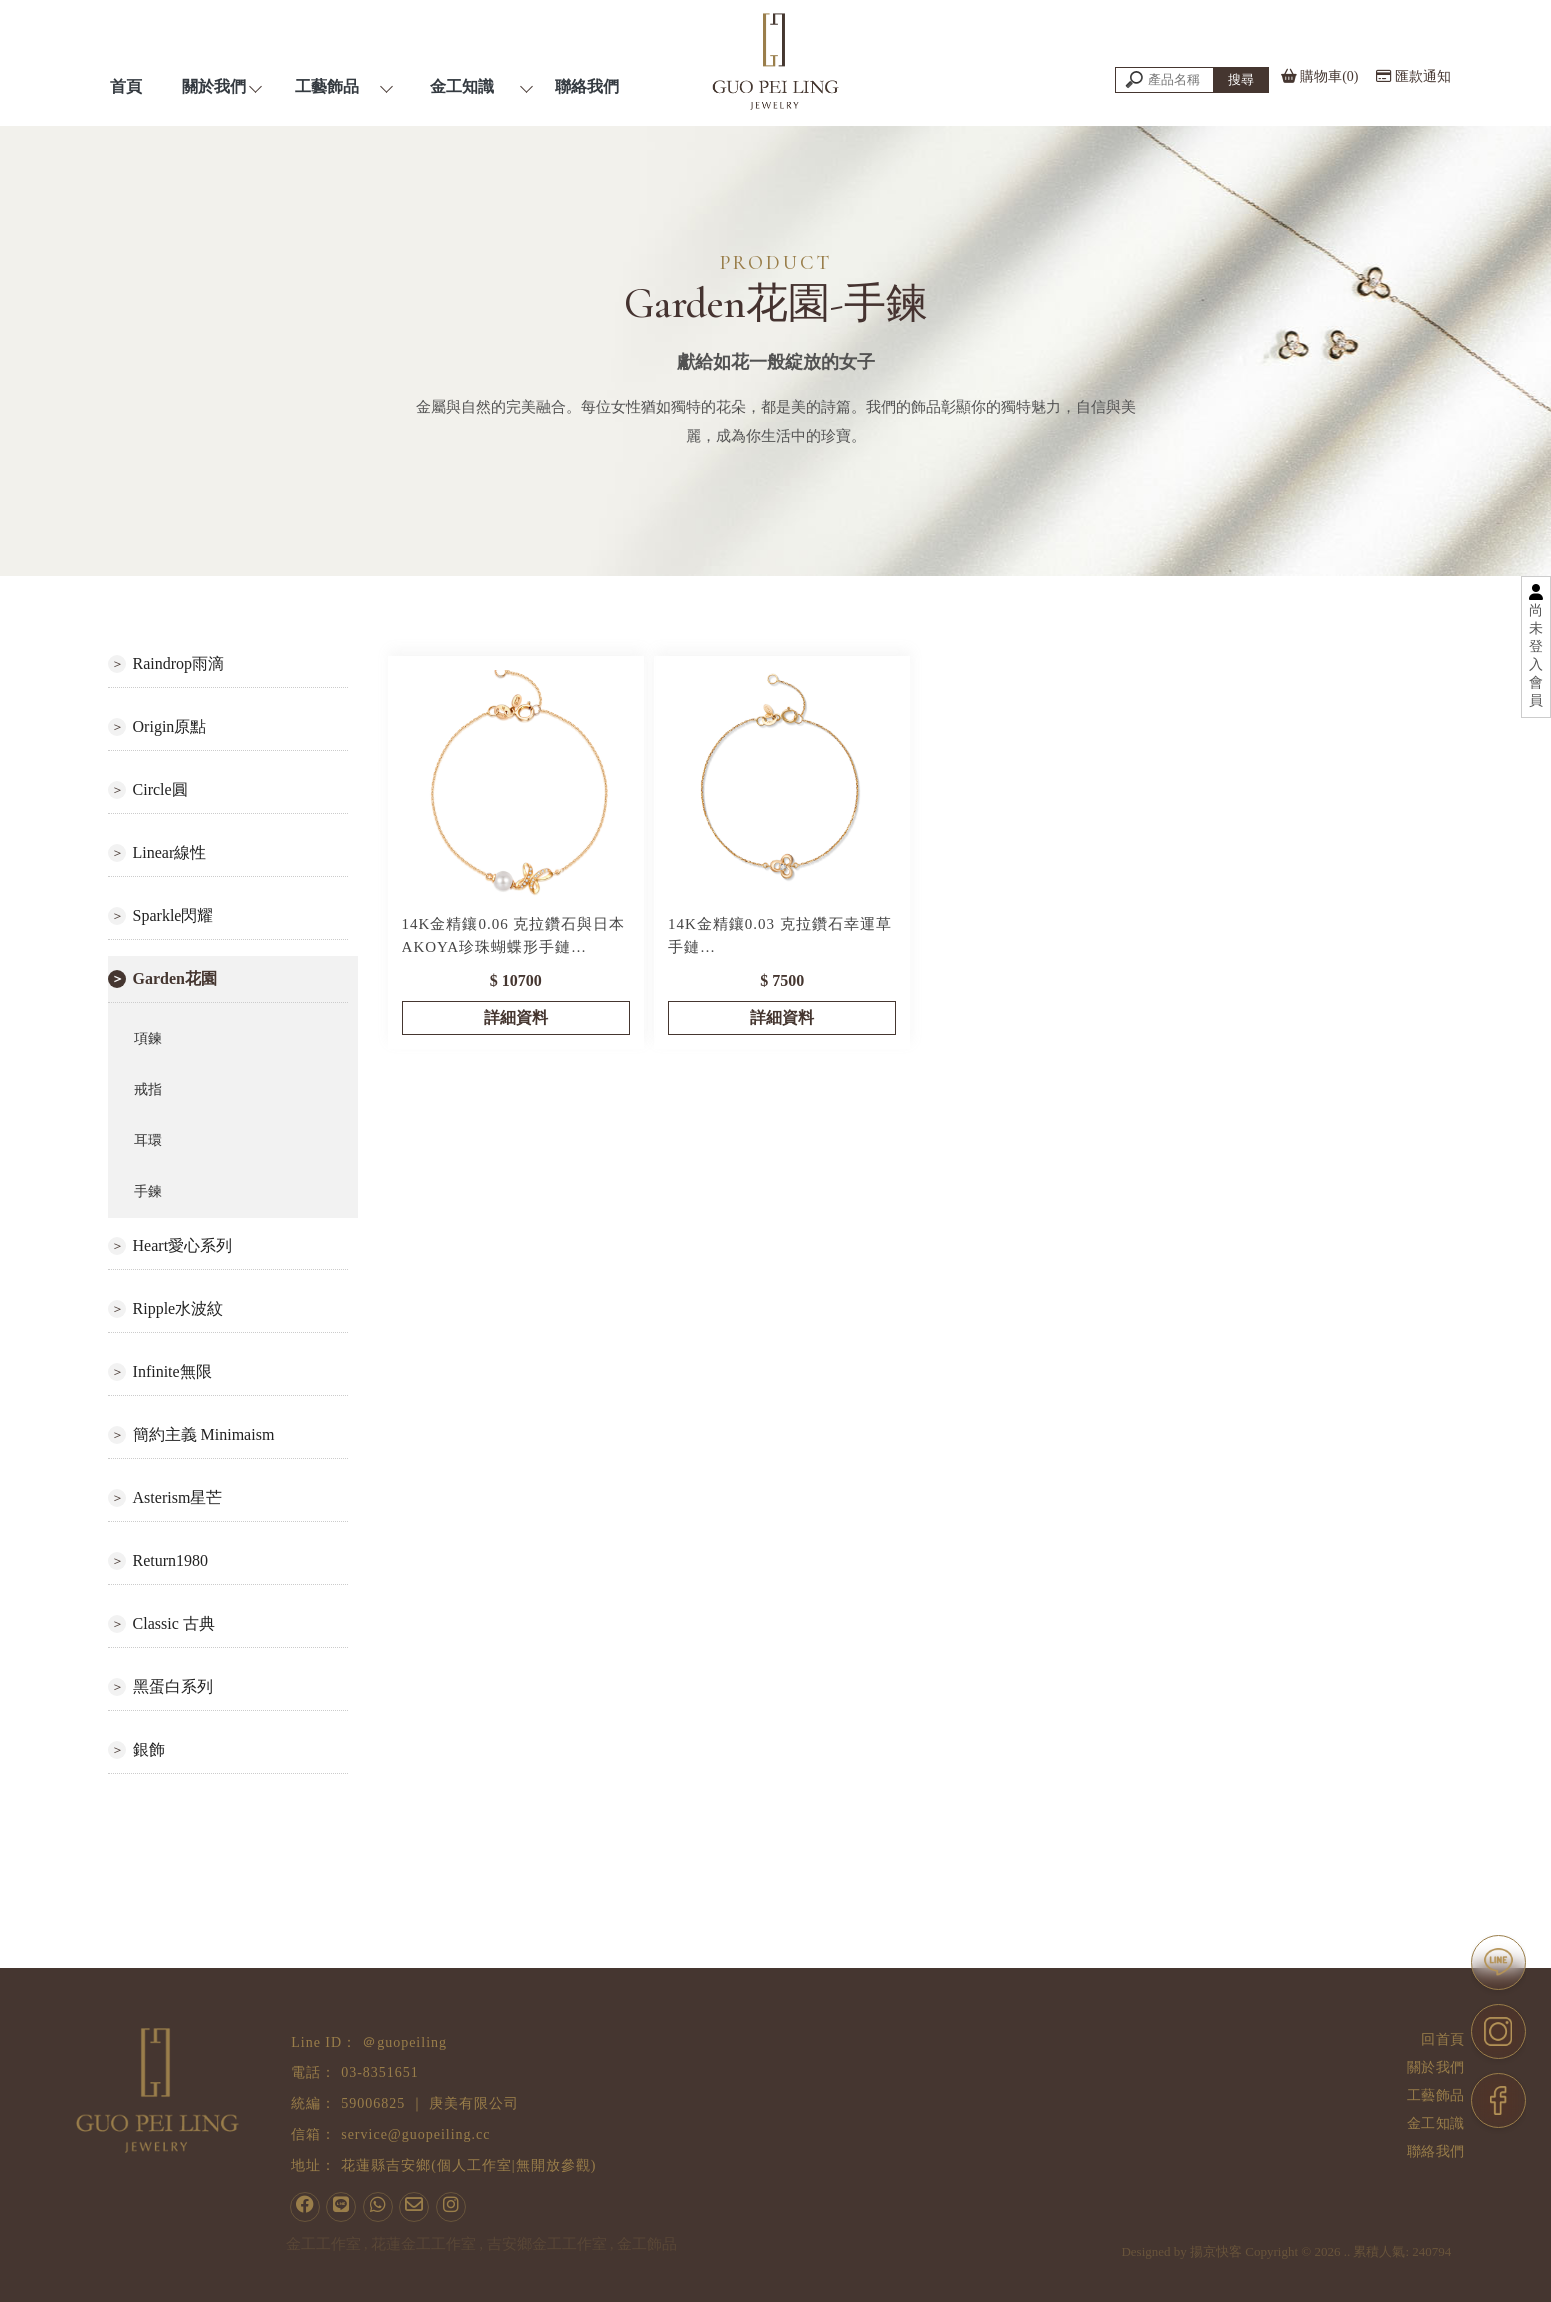  Describe the element at coordinates (174, 1623) in the screenshot. I see `Classic 古典` at that location.